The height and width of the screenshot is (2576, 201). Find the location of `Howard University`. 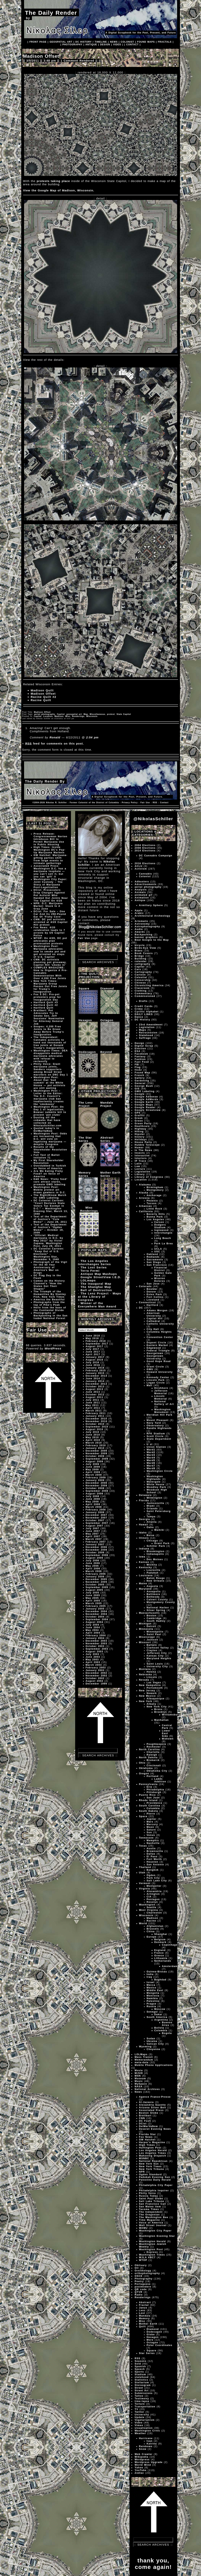

Howard University is located at coordinates (160, 1372).